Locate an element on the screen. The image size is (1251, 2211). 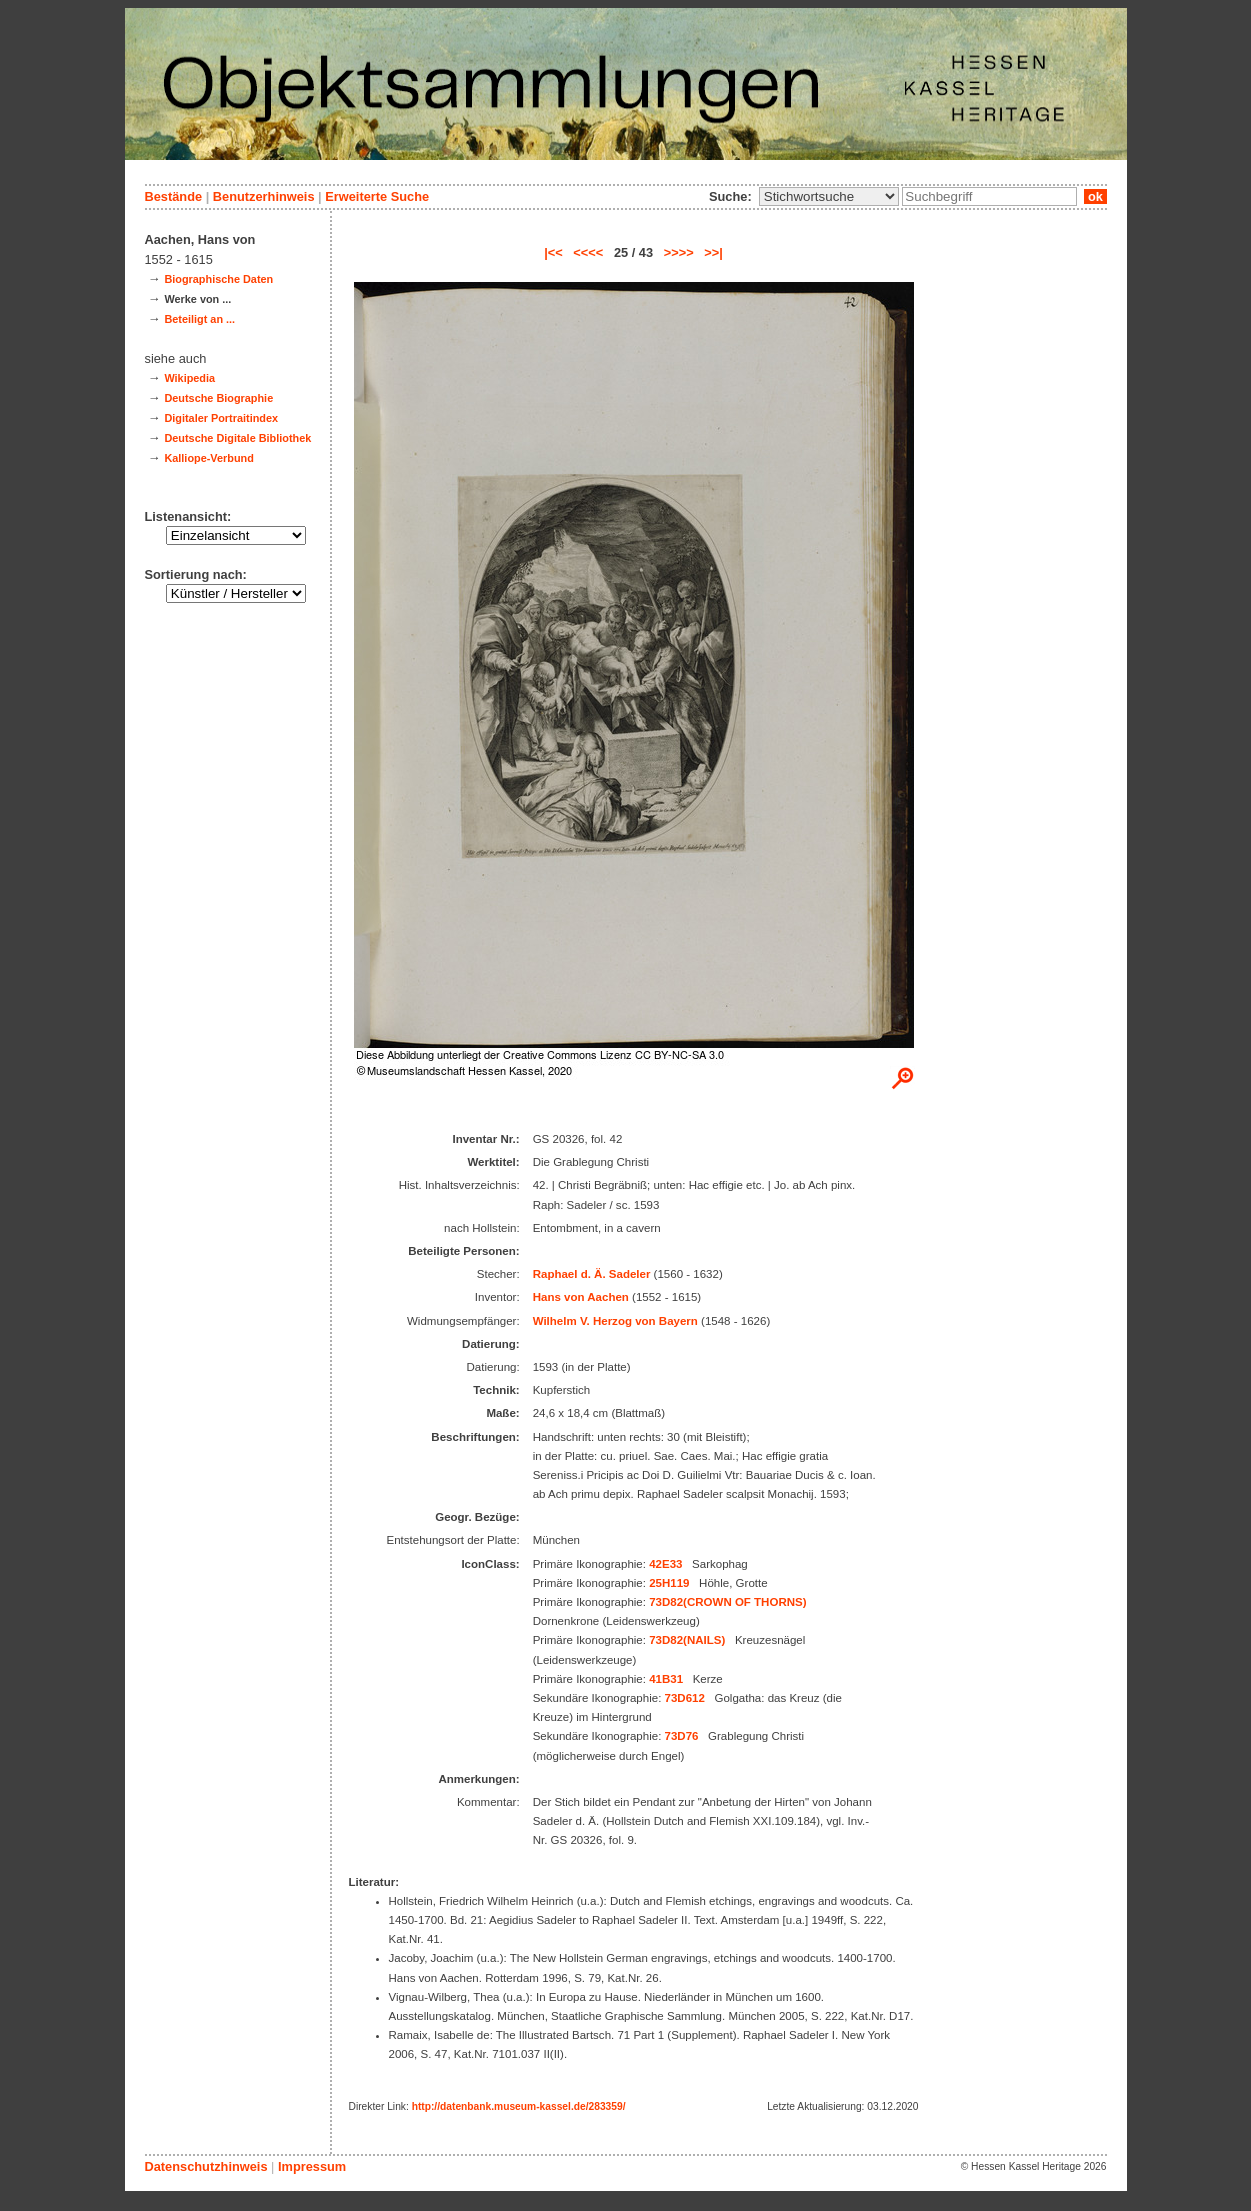
73D82(CROWN OF THORNS) is located at coordinates (727, 1602).